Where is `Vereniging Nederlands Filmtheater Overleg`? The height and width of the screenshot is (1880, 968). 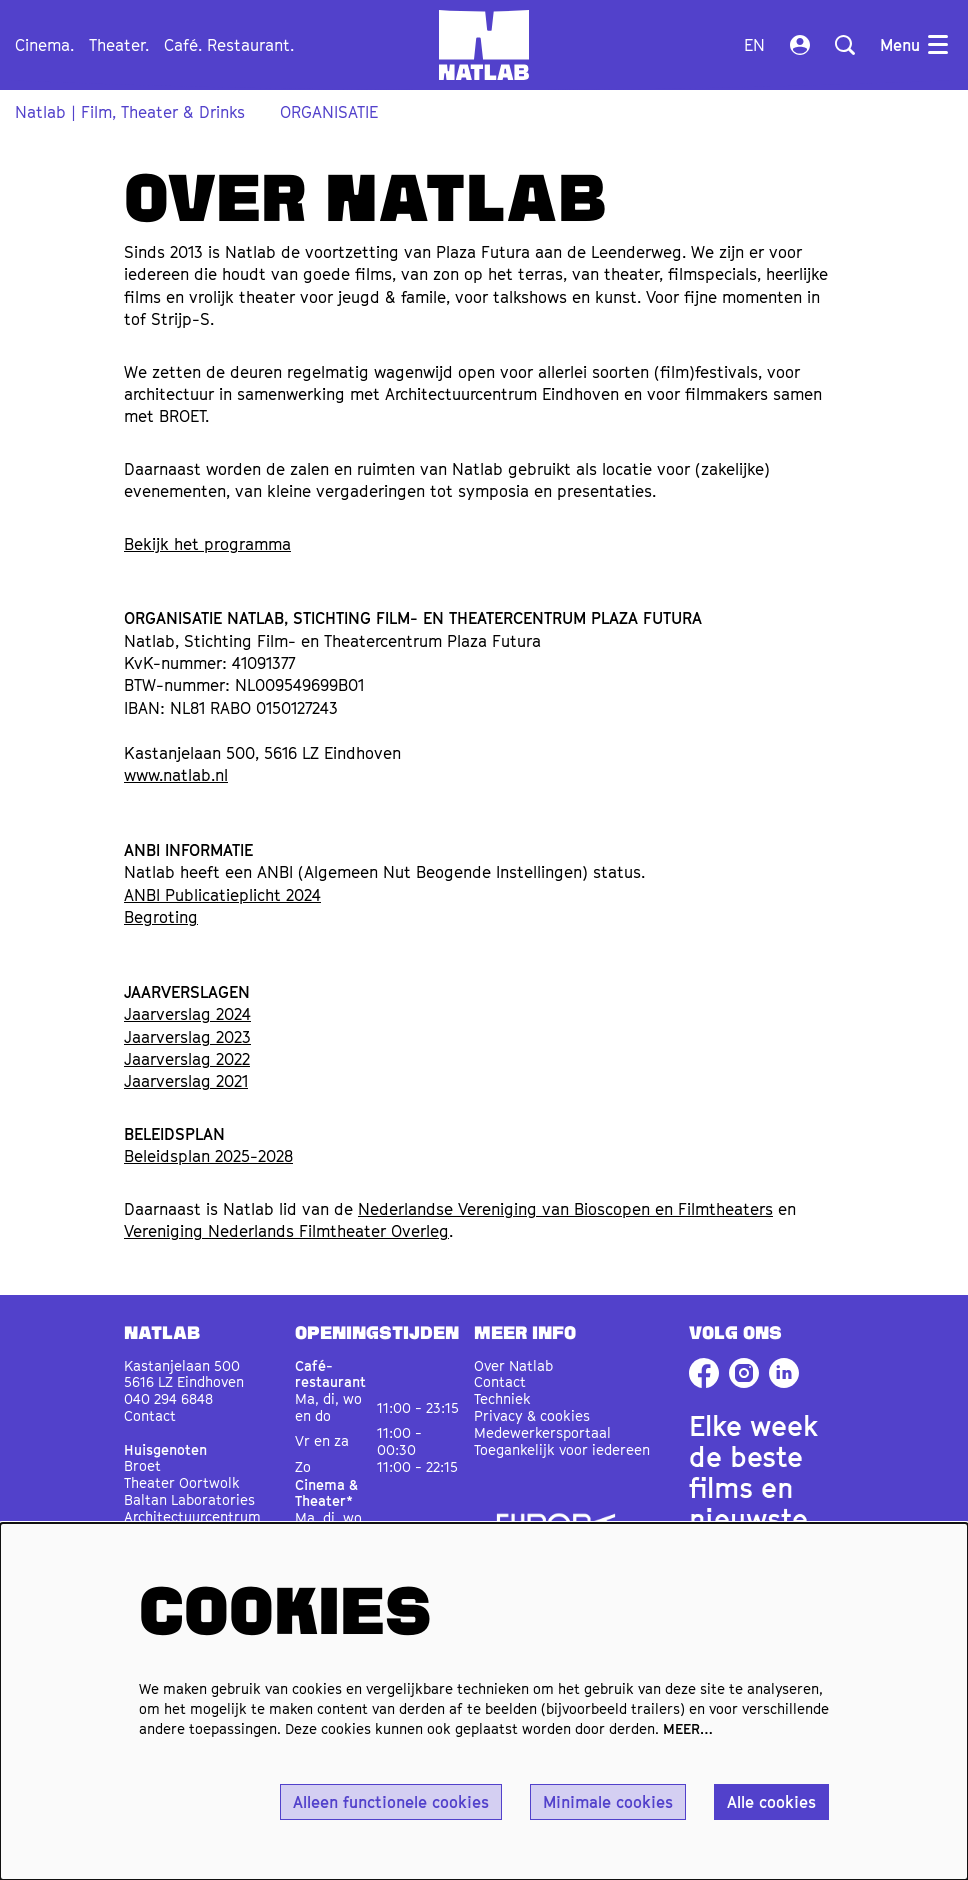 Vereniging Nederlands Filmtheater Overleg is located at coordinates (286, 1231).